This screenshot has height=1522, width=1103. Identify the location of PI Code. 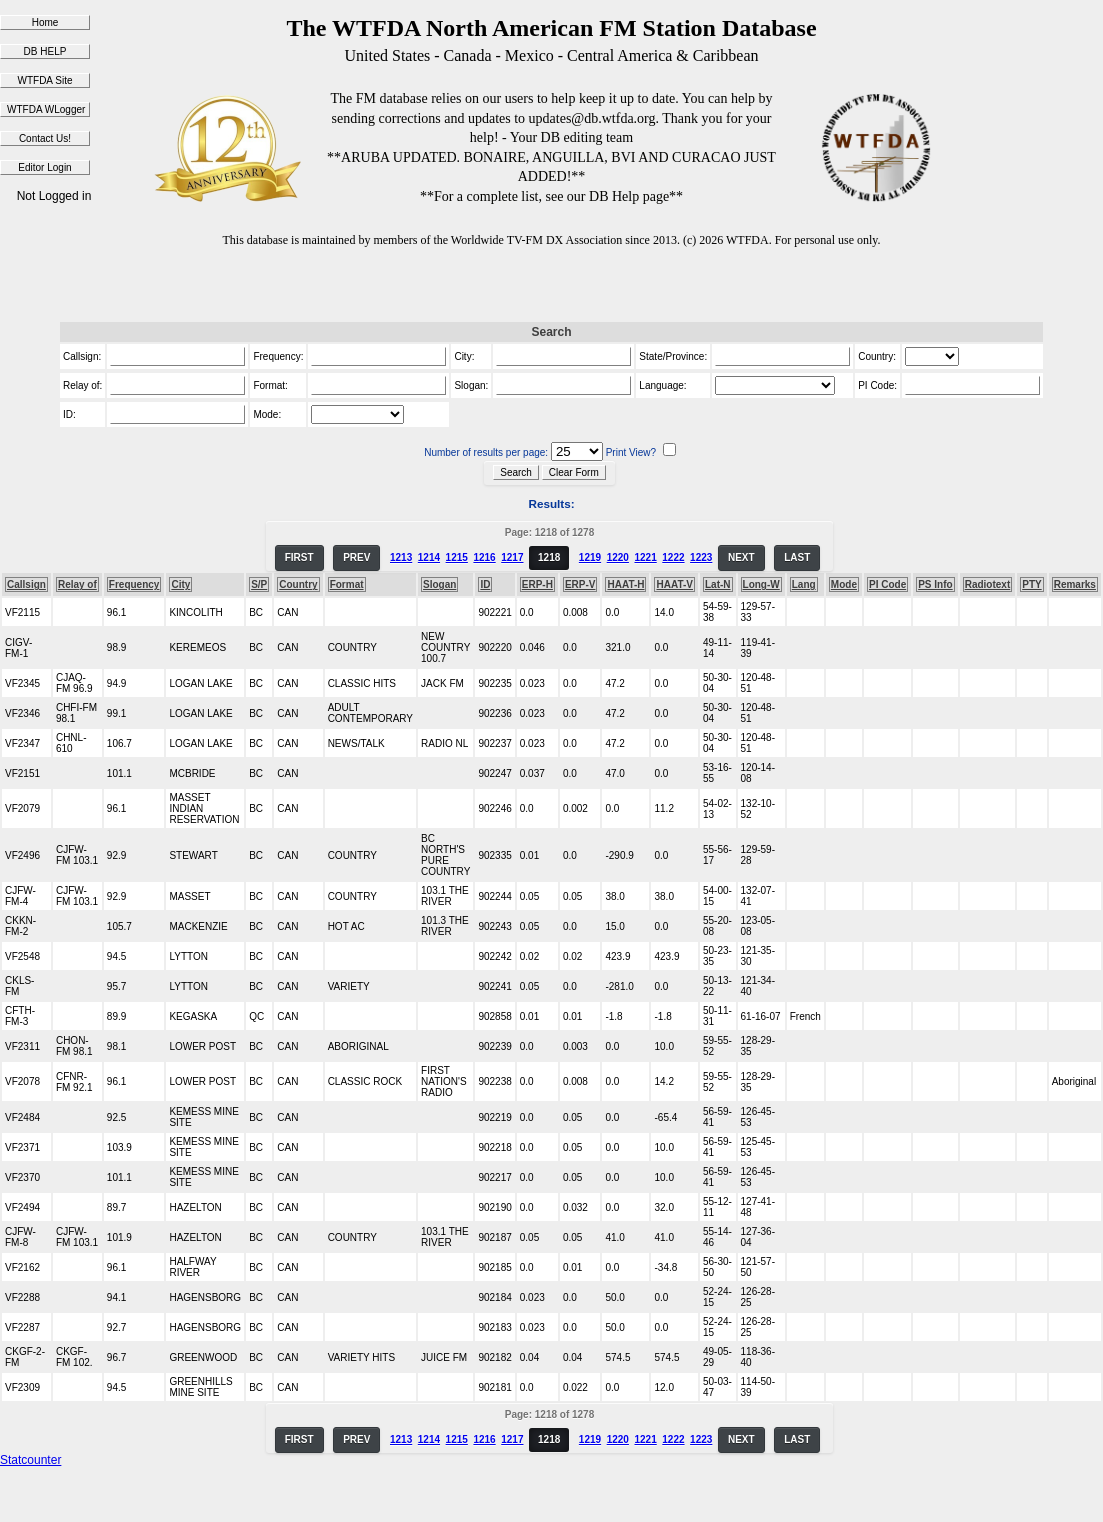
(887, 584).